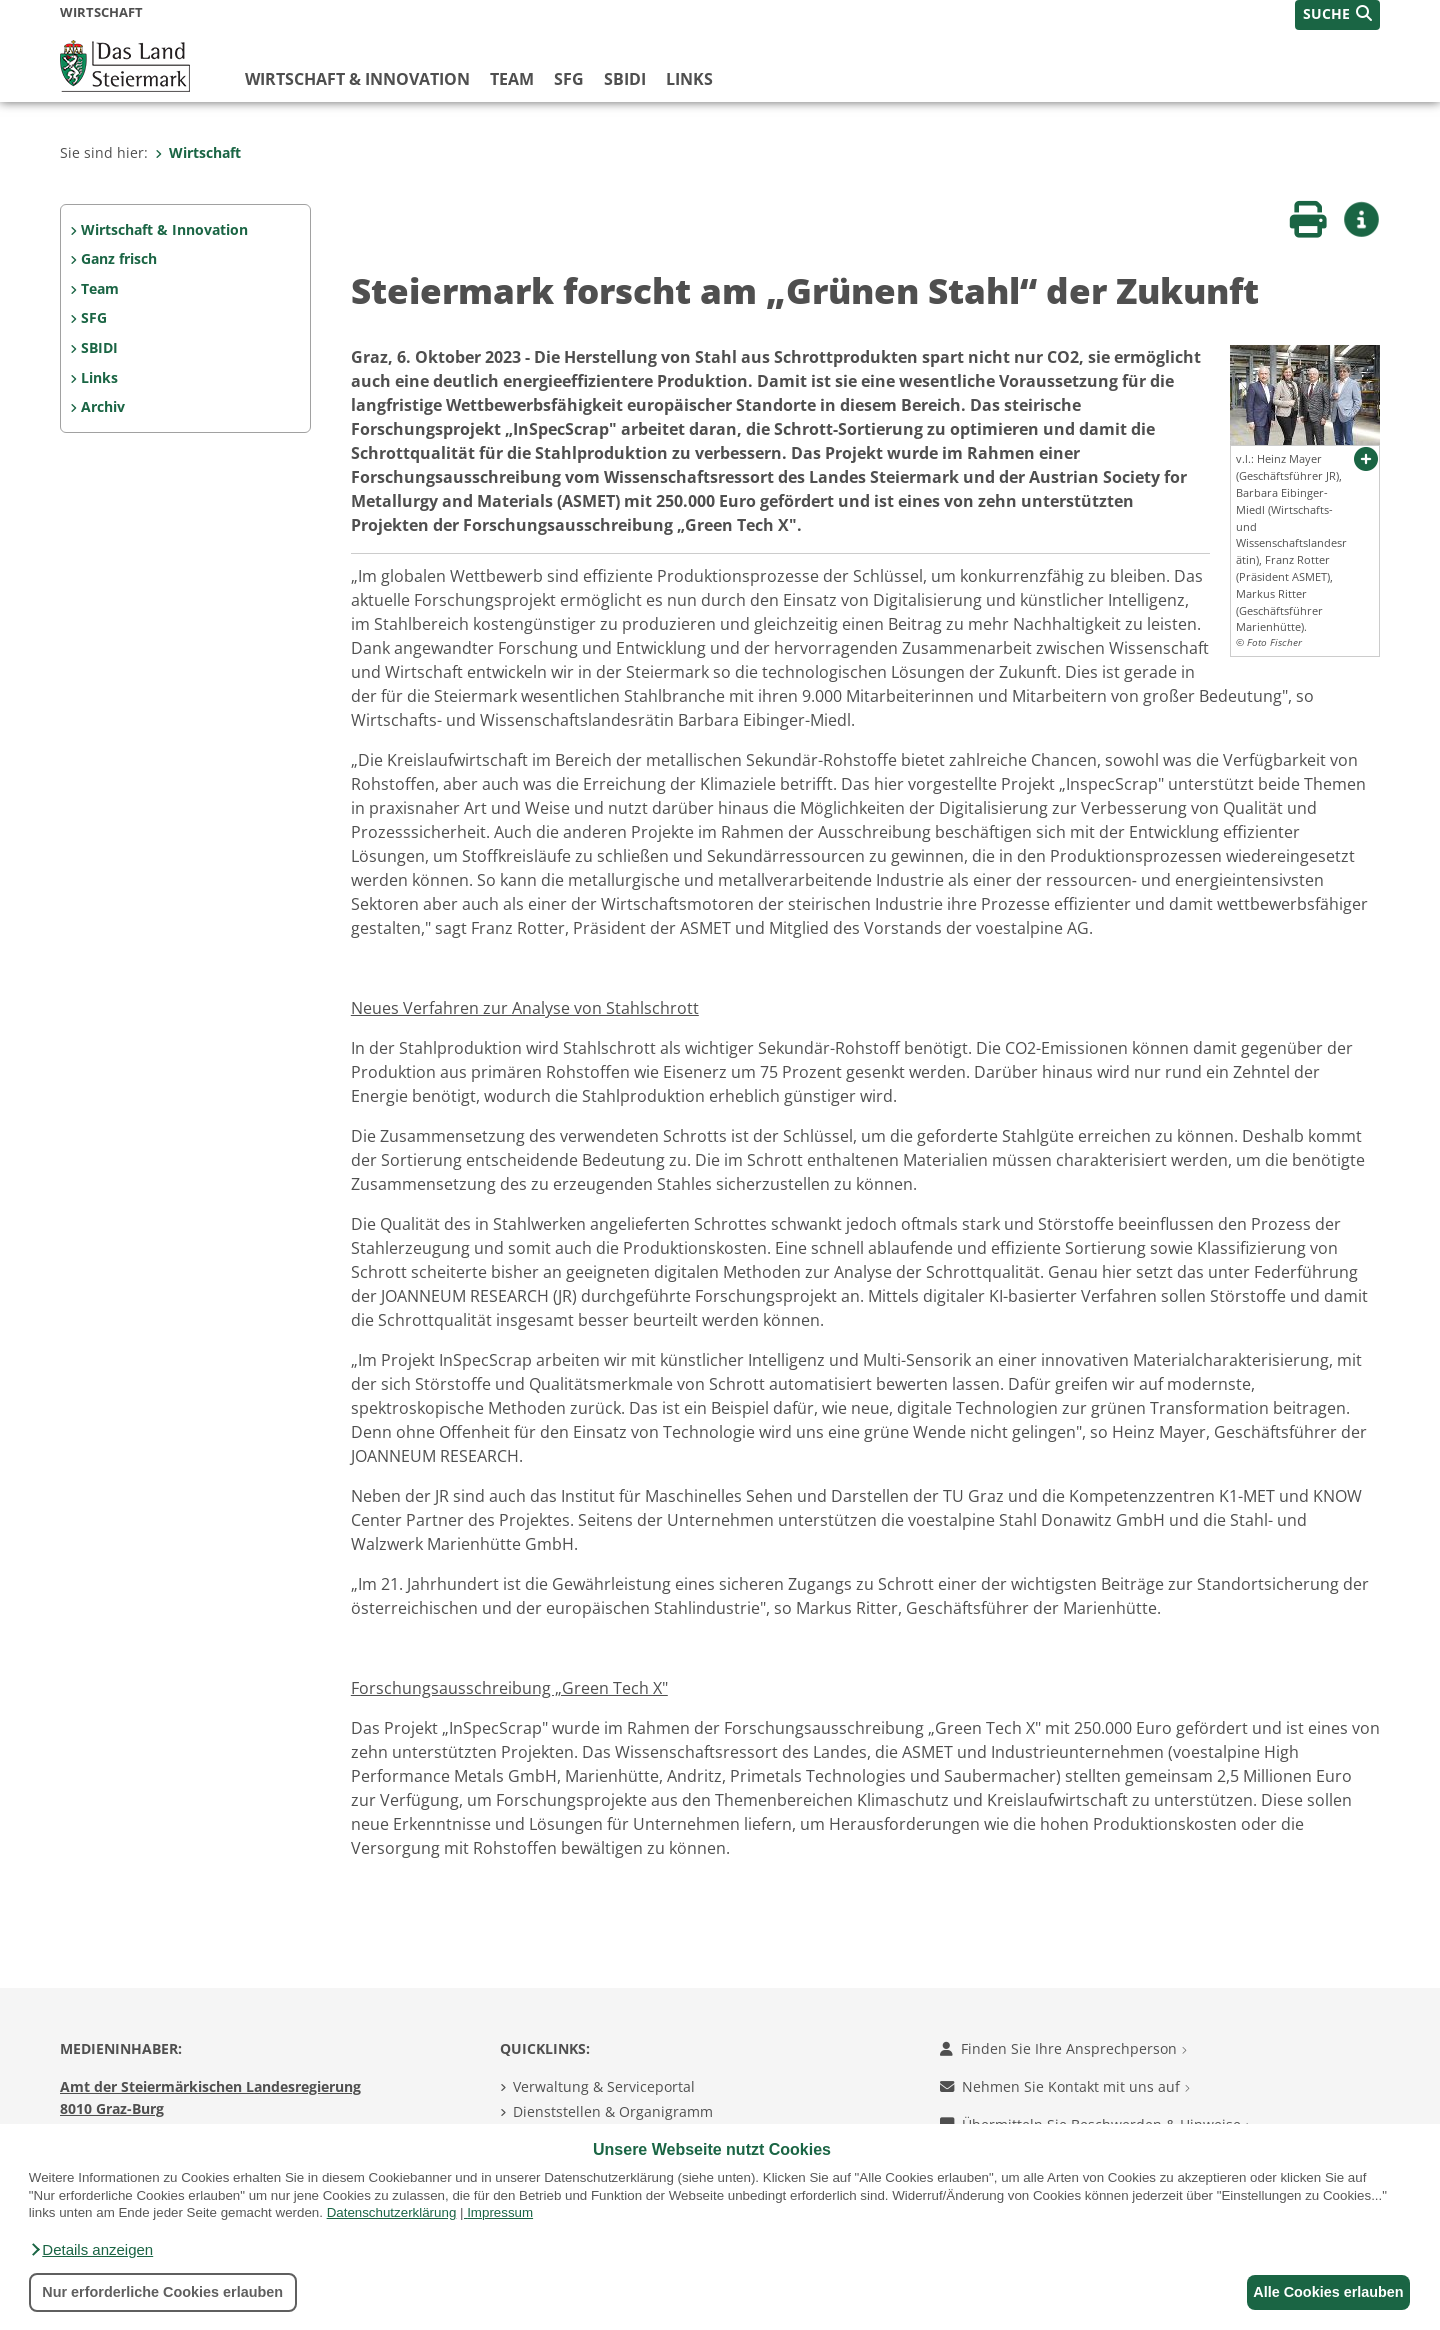 The height and width of the screenshot is (2330, 1440). Describe the element at coordinates (198, 152) in the screenshot. I see `Wirtschaft` at that location.